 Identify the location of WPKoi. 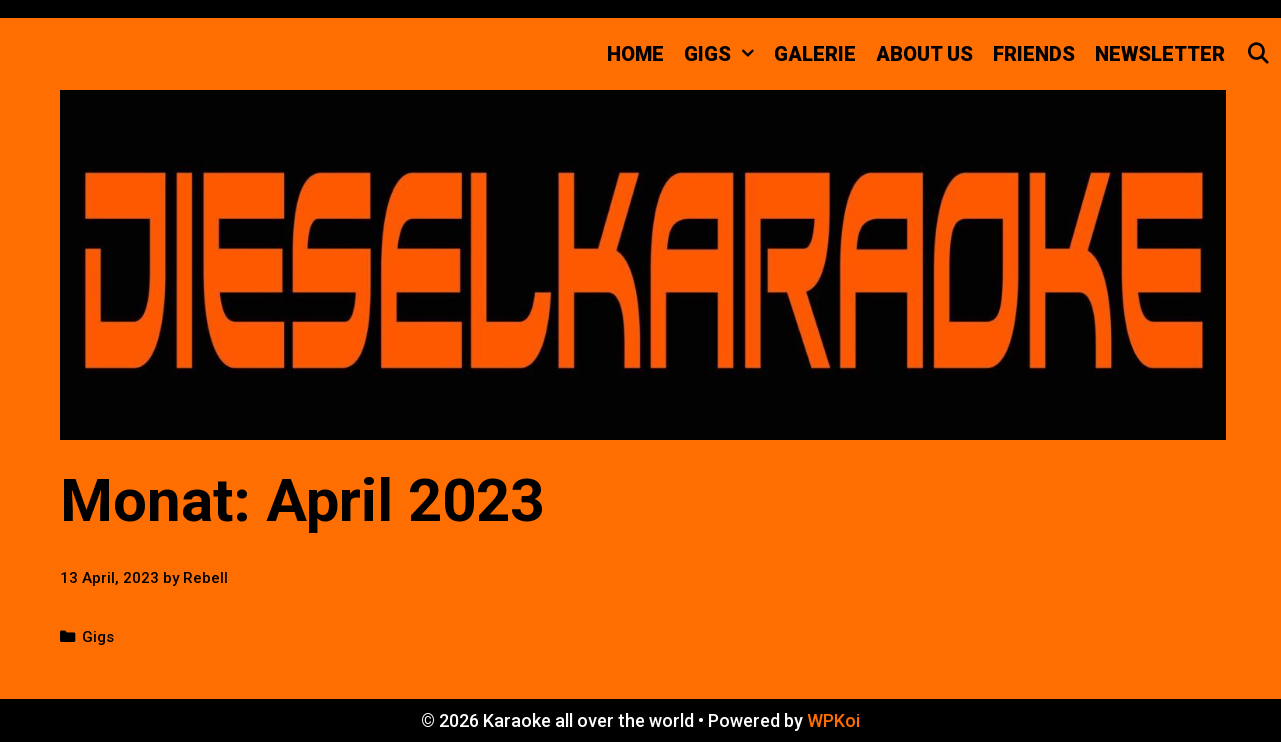
(833, 720).